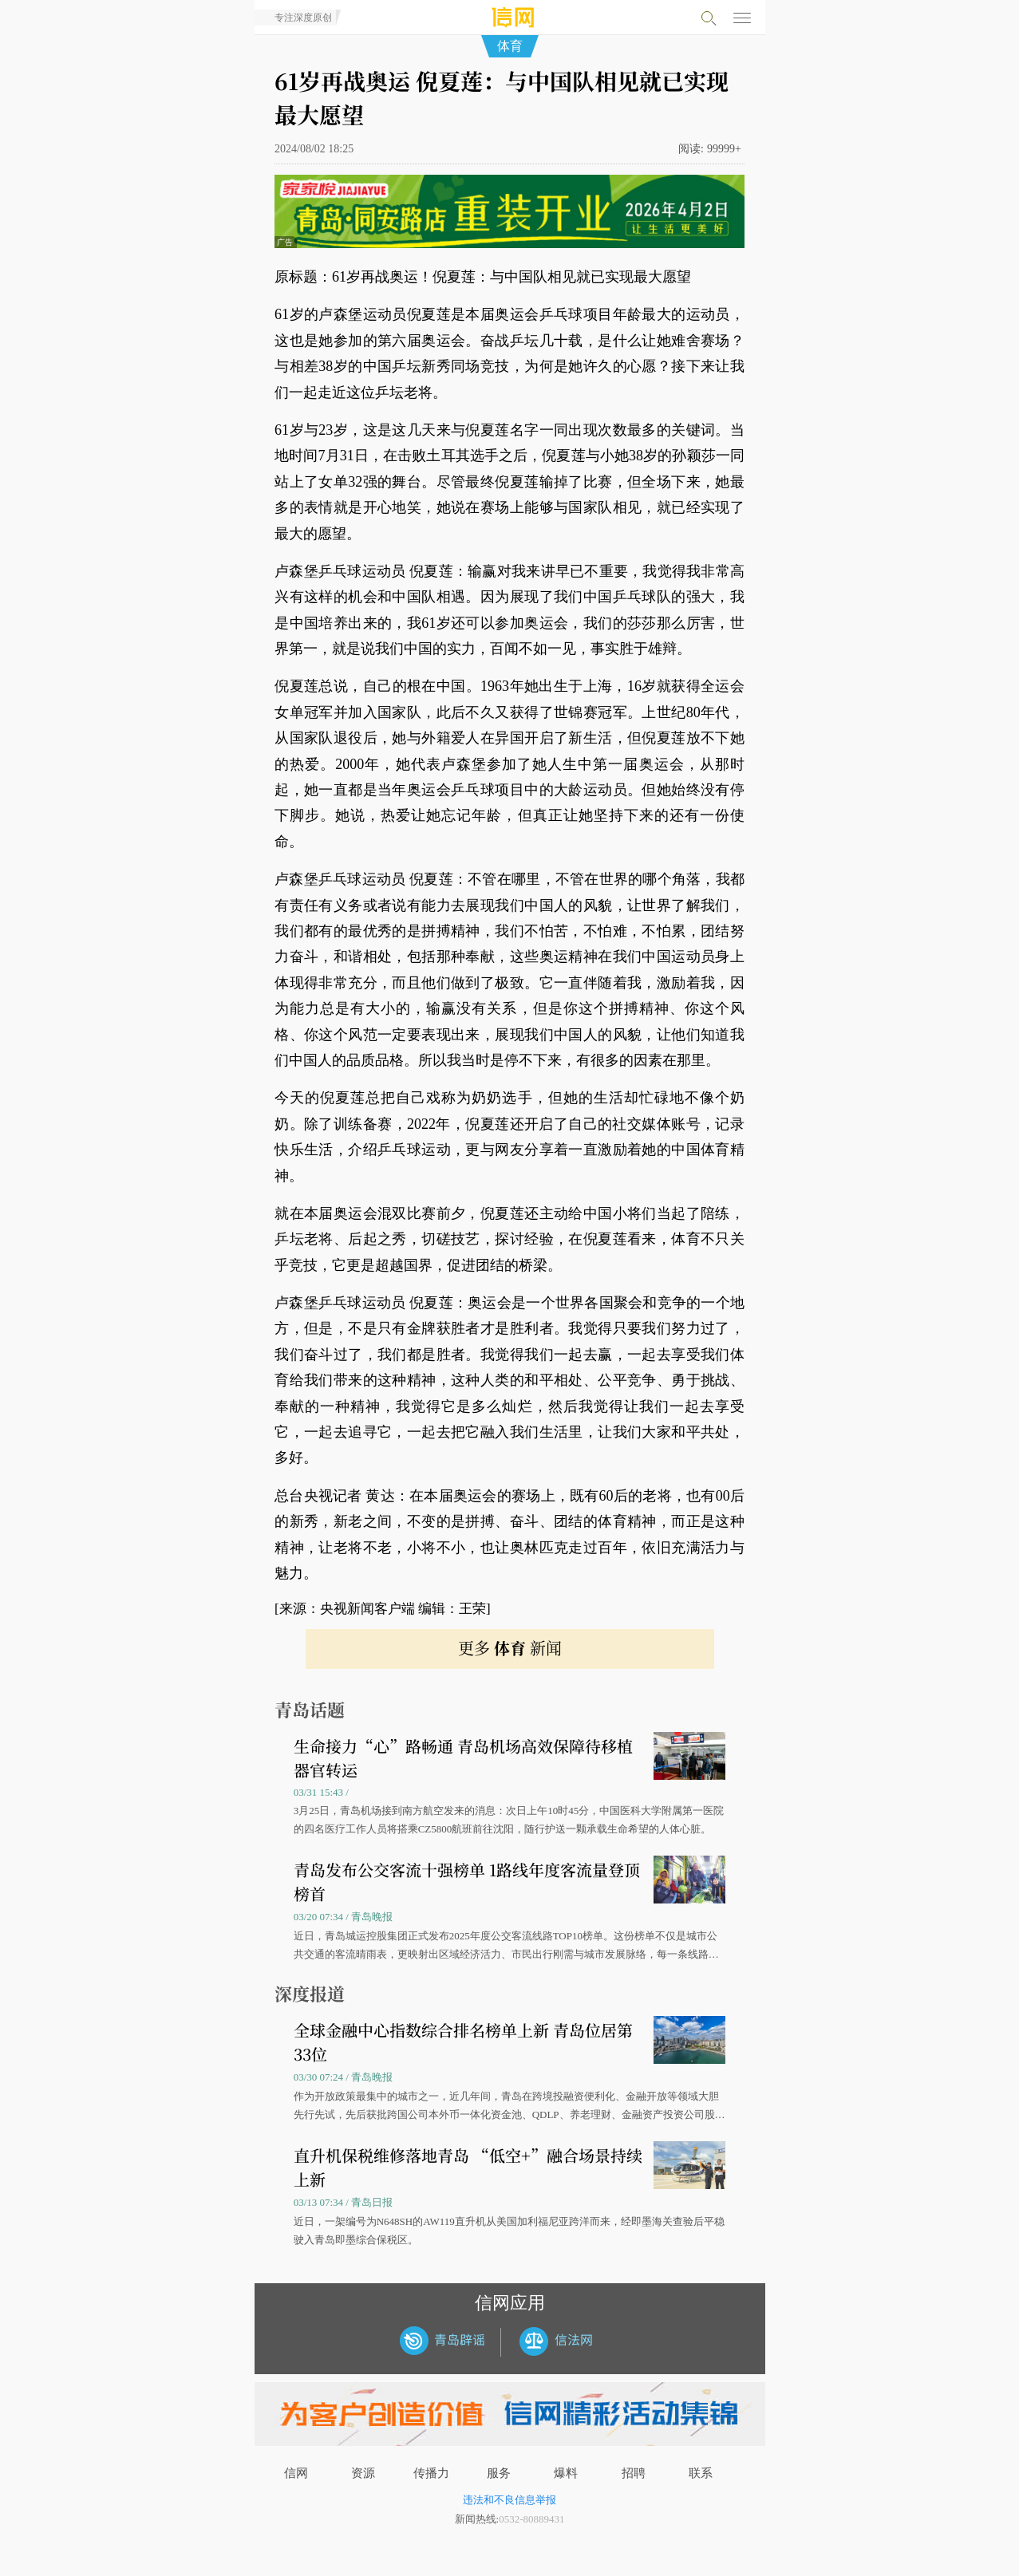  Describe the element at coordinates (431, 2473) in the screenshot. I see `传播力` at that location.